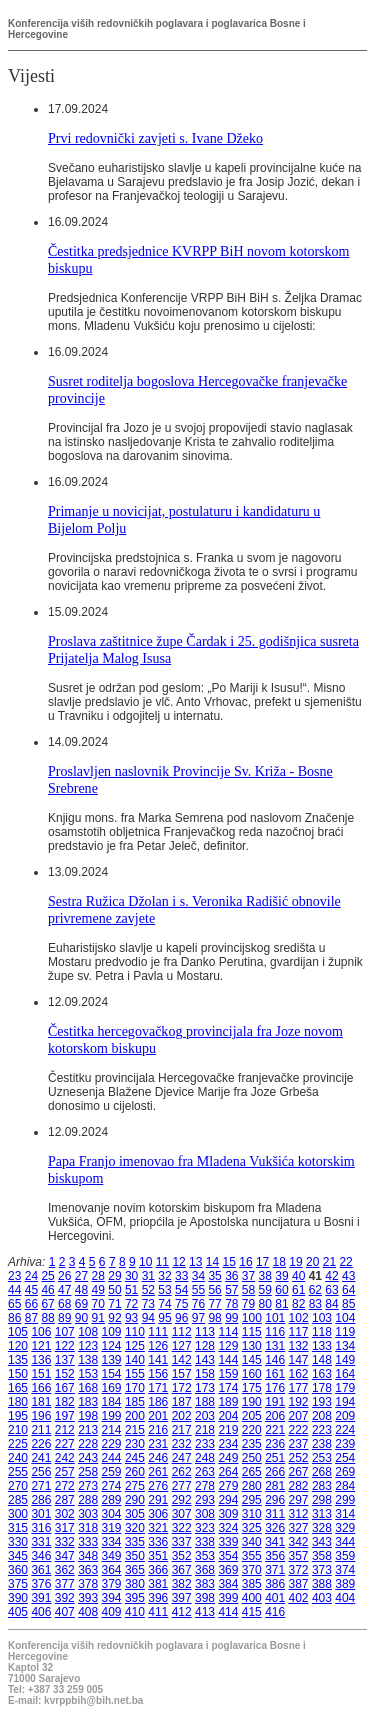 The image size is (375, 1716). Describe the element at coordinates (322, 1598) in the screenshot. I see `403` at that location.